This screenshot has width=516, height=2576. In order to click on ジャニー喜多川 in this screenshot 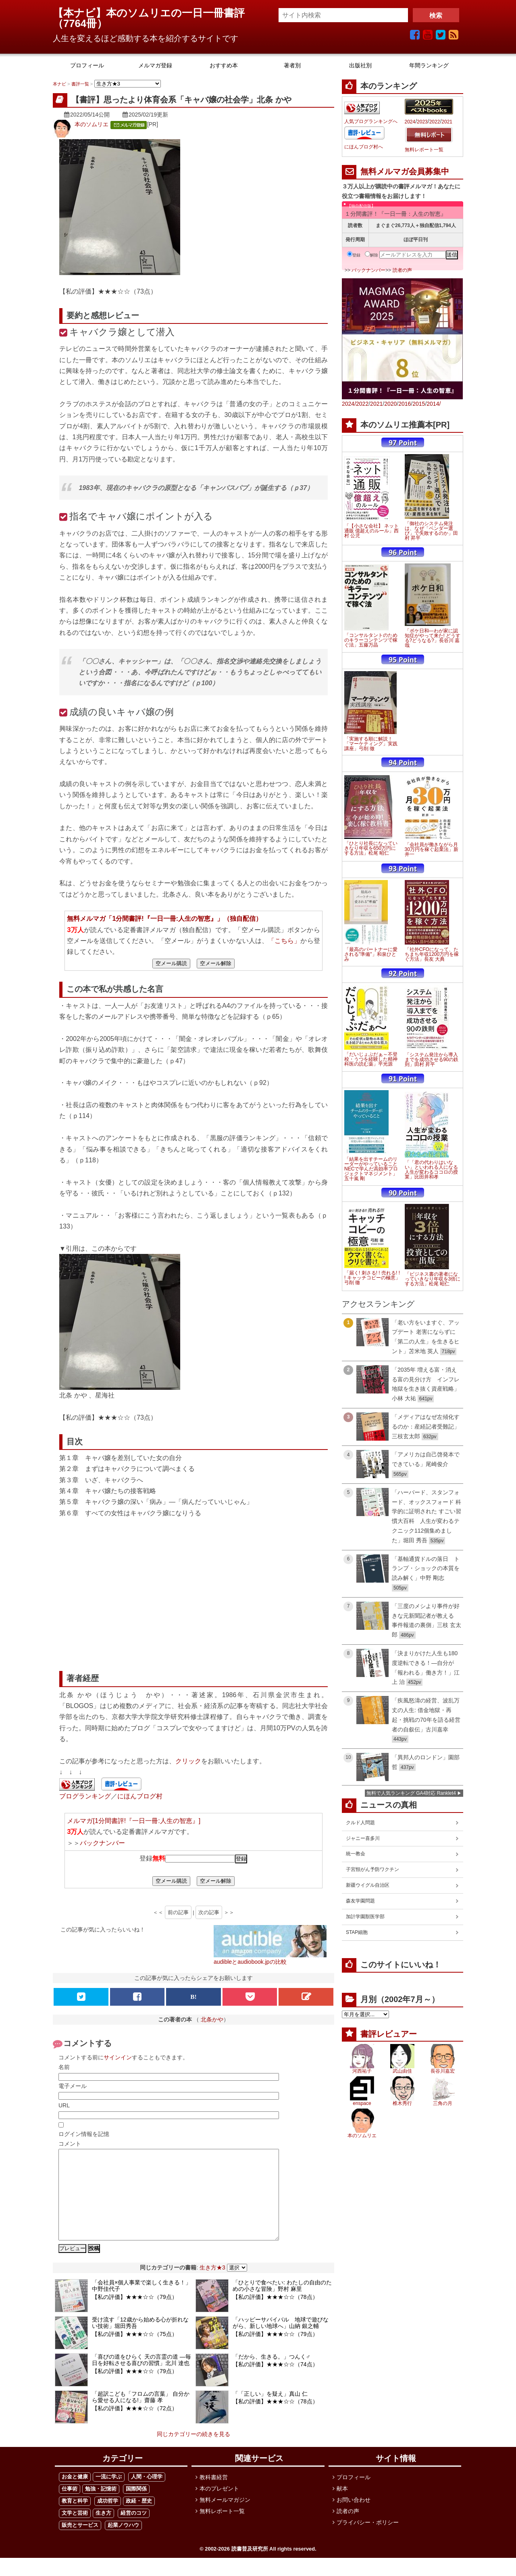, I will do `click(363, 1838)`.